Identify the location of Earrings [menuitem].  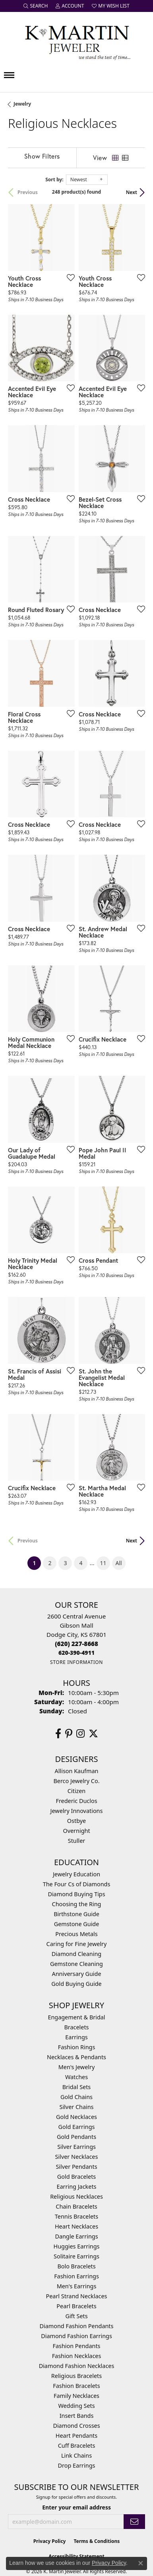
(76, 2037).